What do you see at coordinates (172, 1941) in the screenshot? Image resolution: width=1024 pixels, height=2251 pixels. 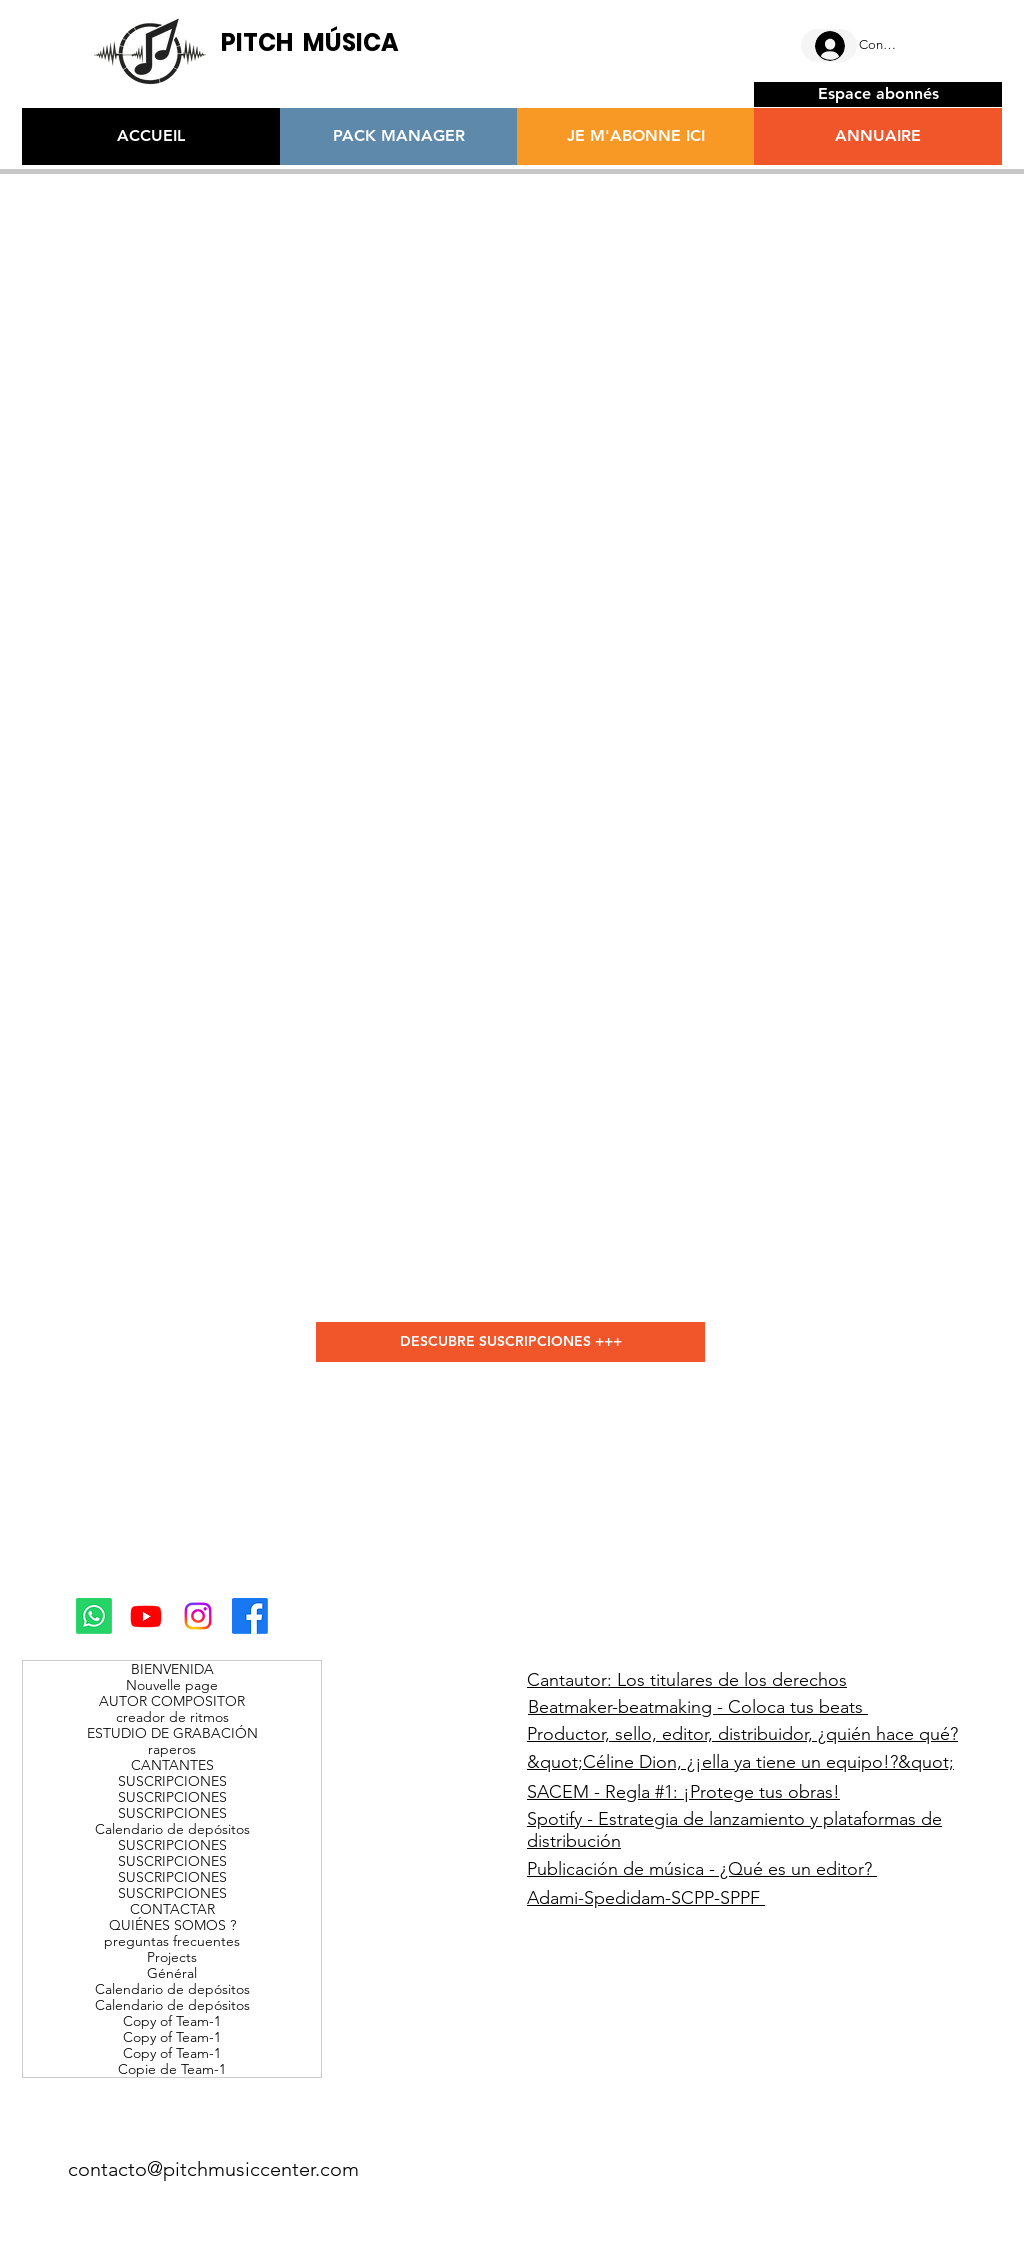 I see `preguntas frecuentes` at bounding box center [172, 1941].